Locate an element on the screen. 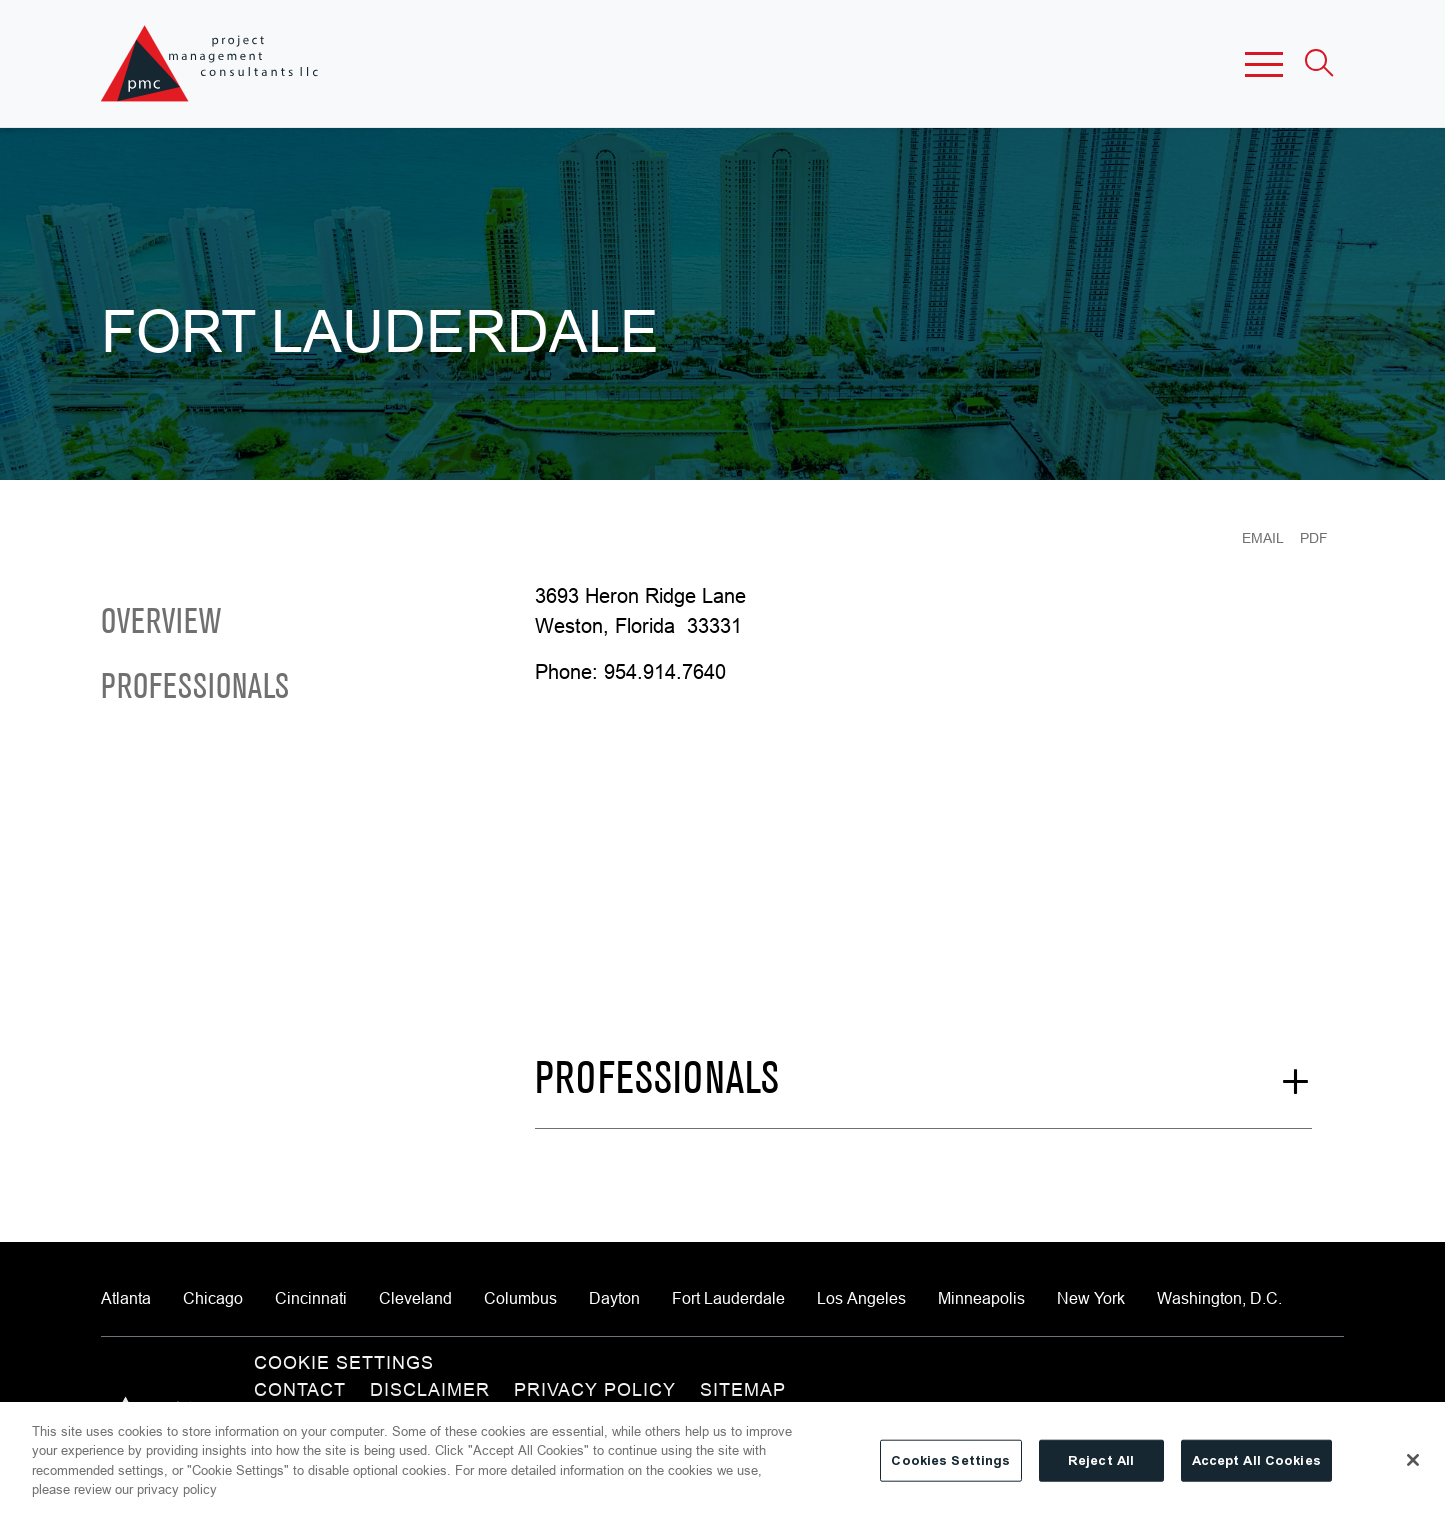 The width and height of the screenshot is (1445, 1523). Cookies Settings is located at coordinates (950, 1460).